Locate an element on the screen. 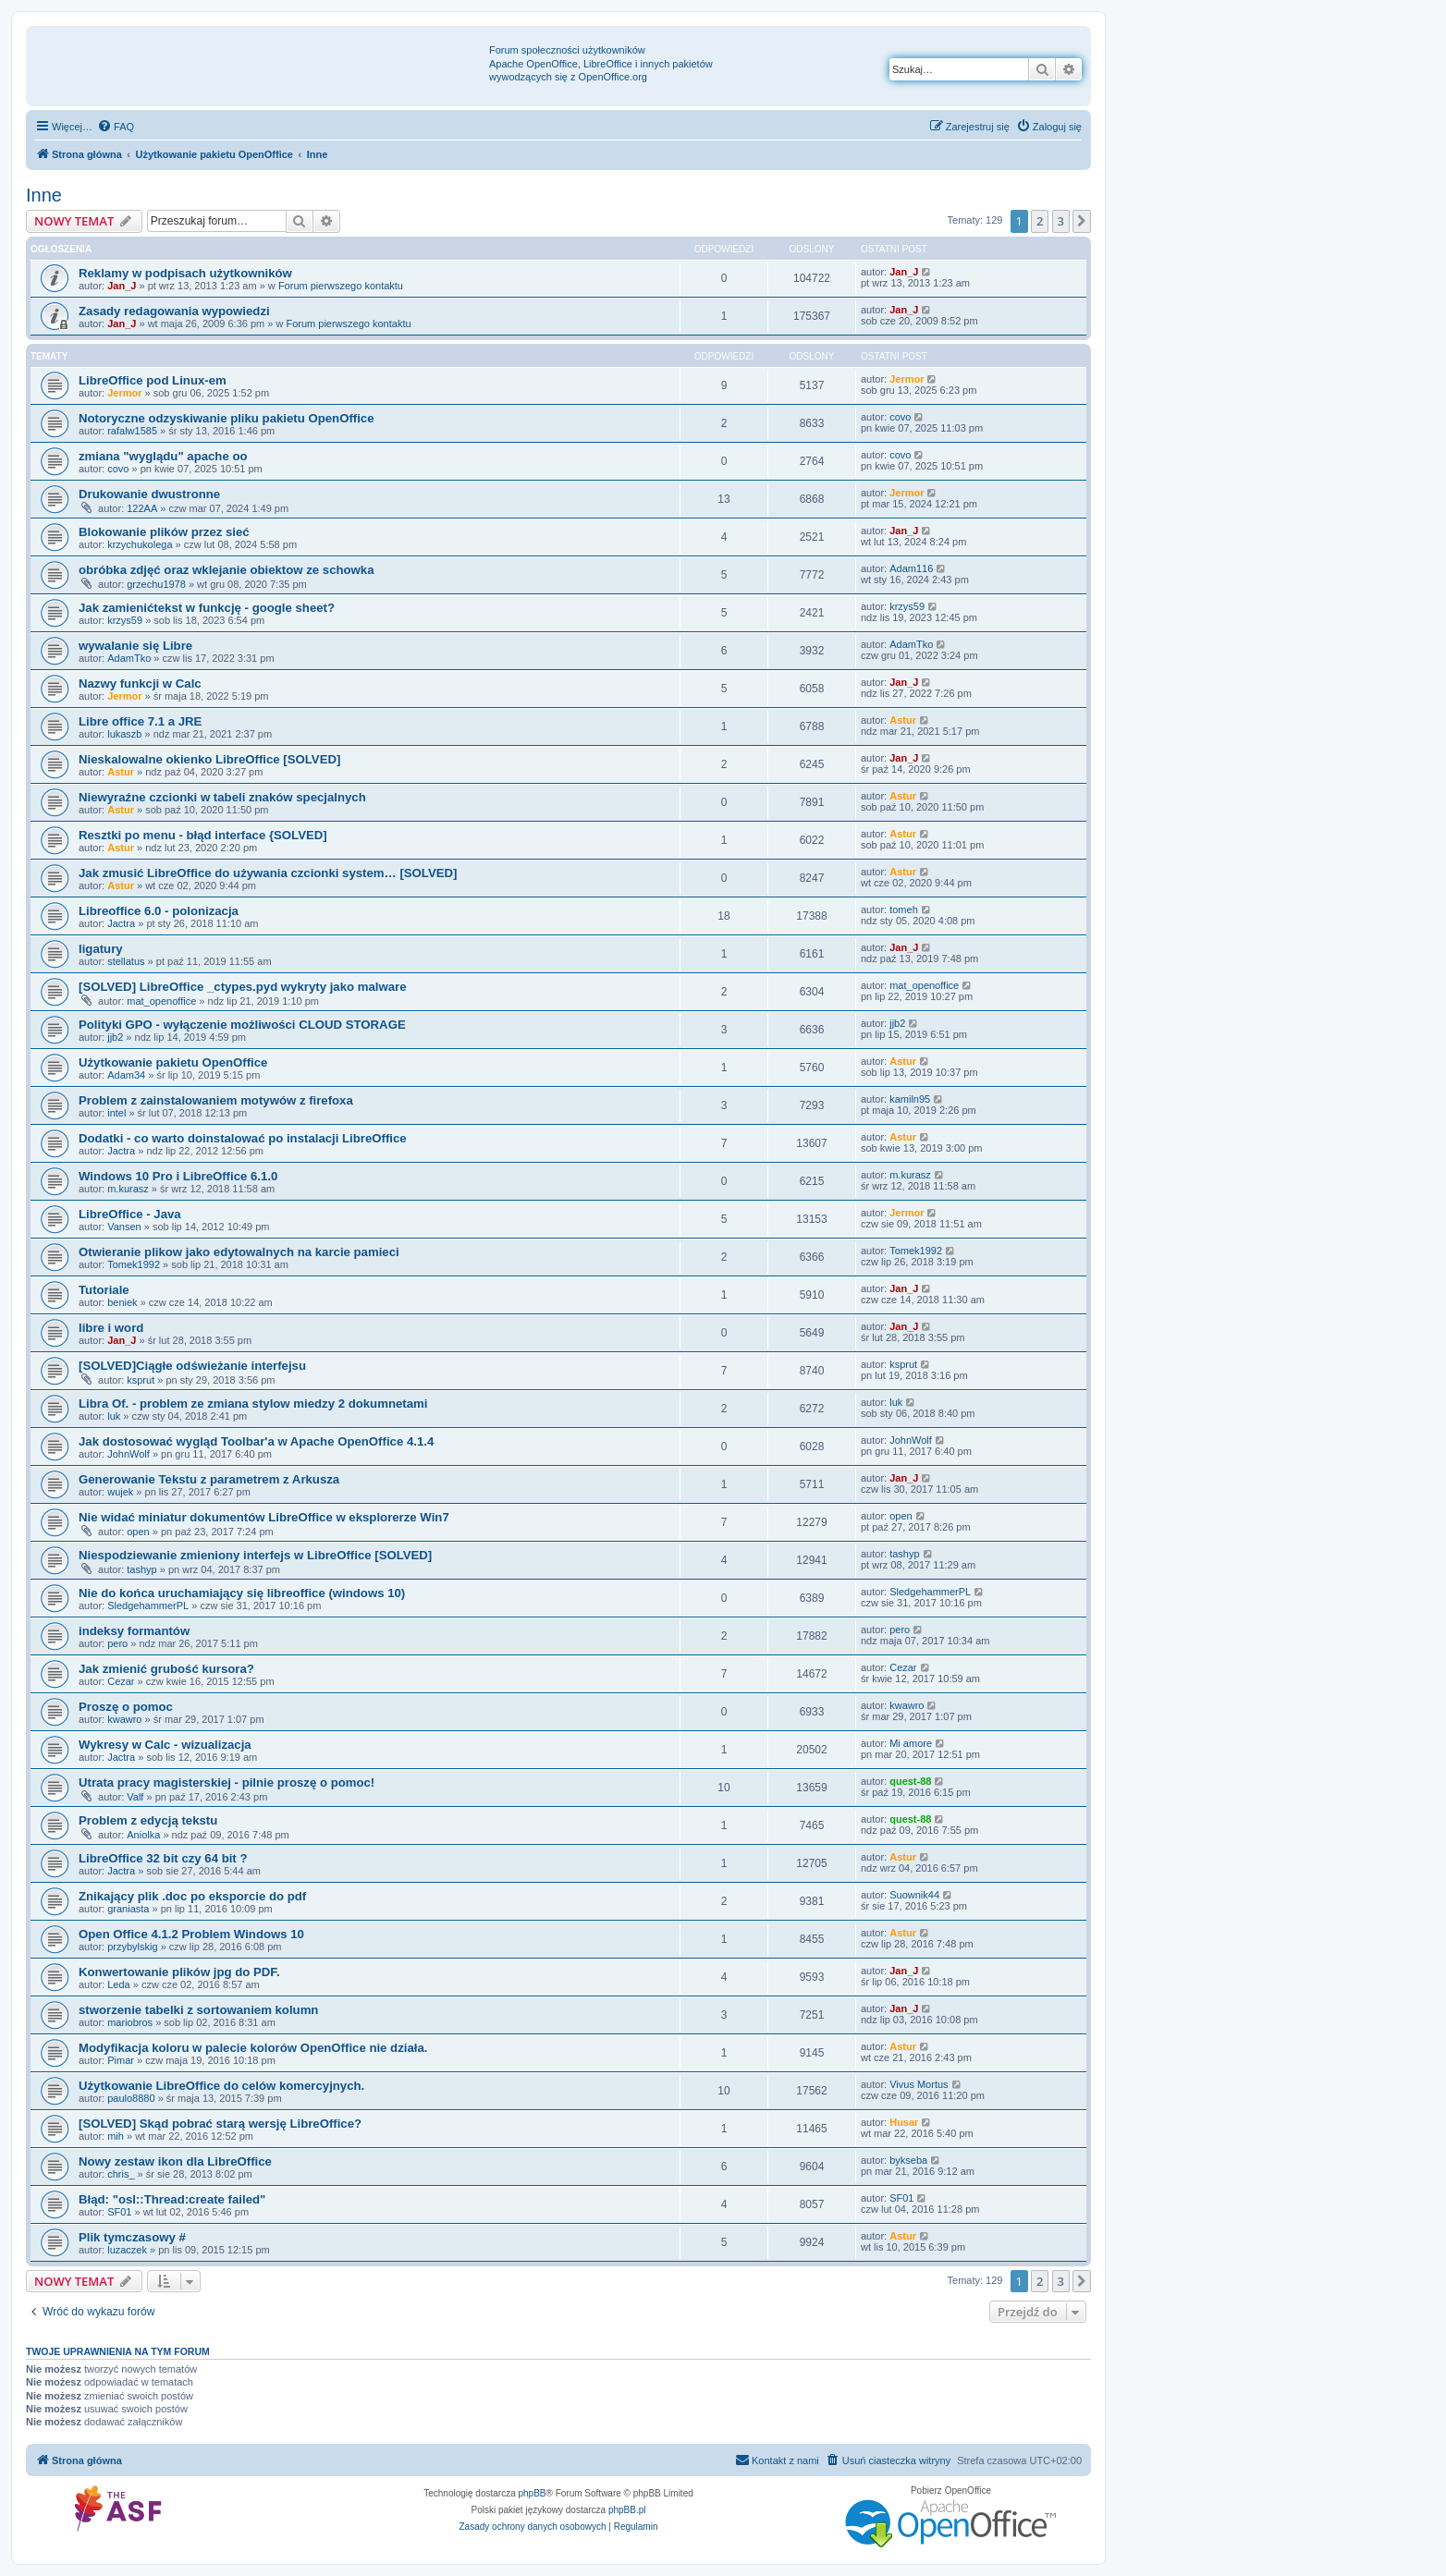 This screenshot has height=2576, width=1446. graniasta is located at coordinates (128, 1908).